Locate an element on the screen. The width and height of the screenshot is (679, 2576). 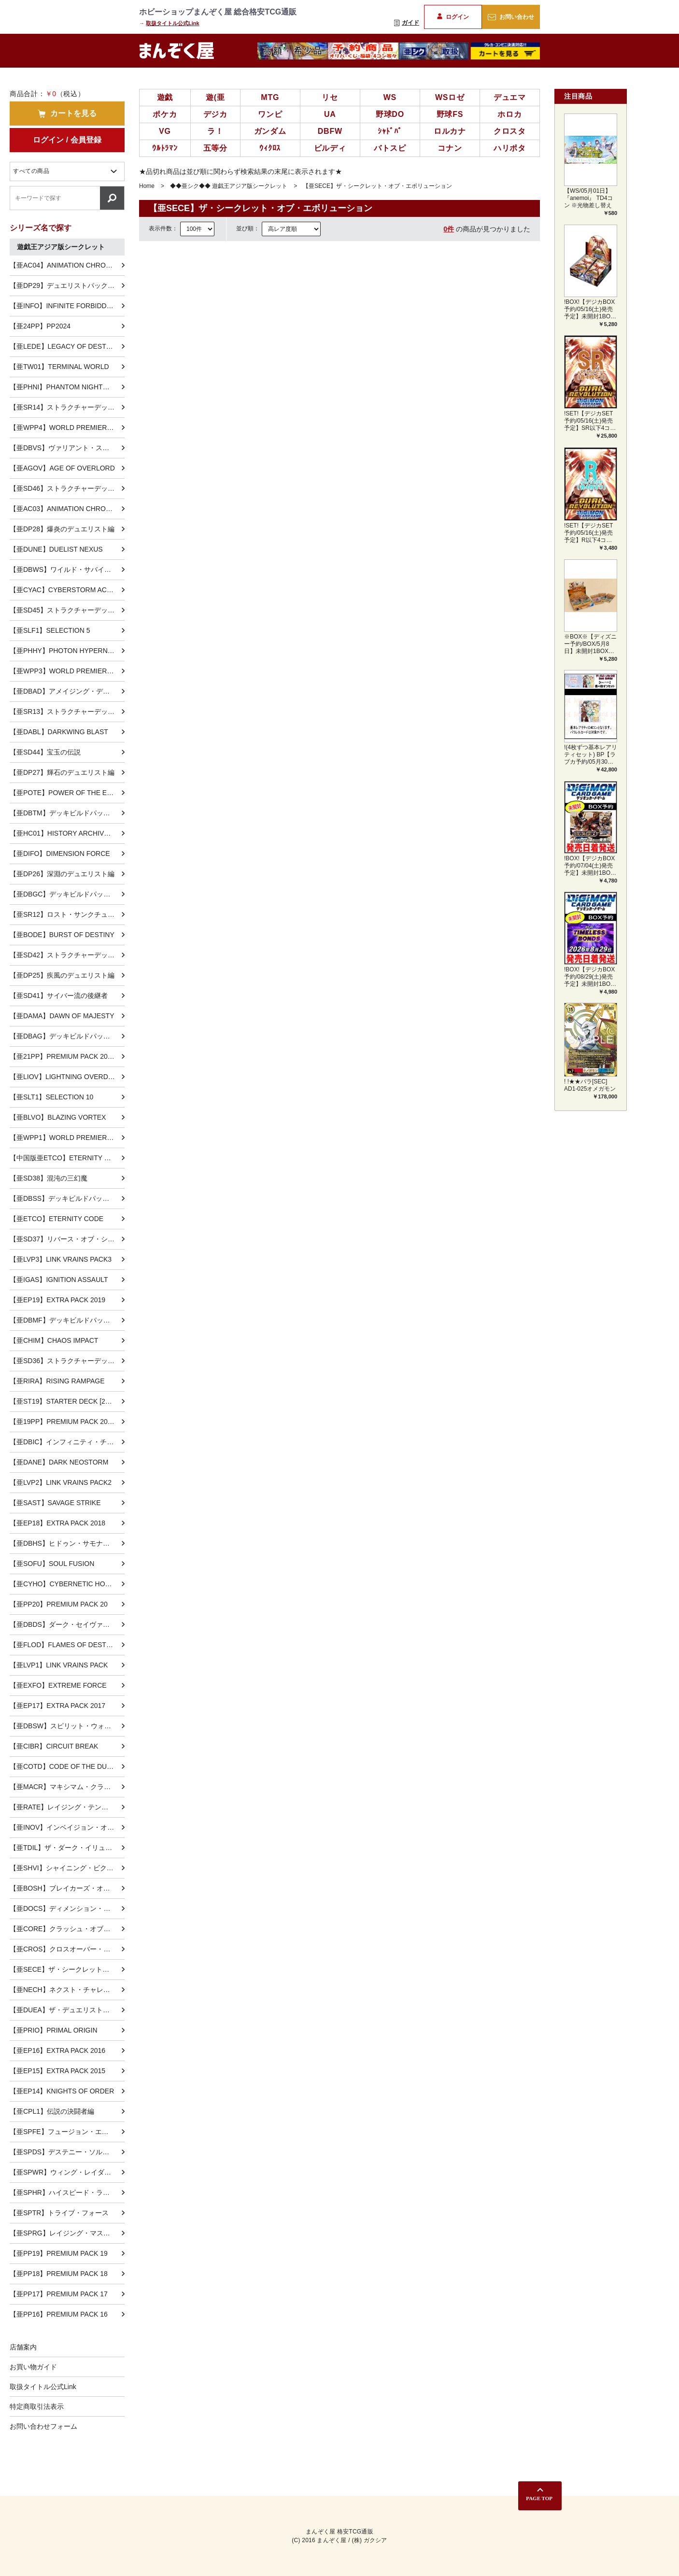
【亜19PP】PREMIUM PACK 2019 is located at coordinates (62, 1421).